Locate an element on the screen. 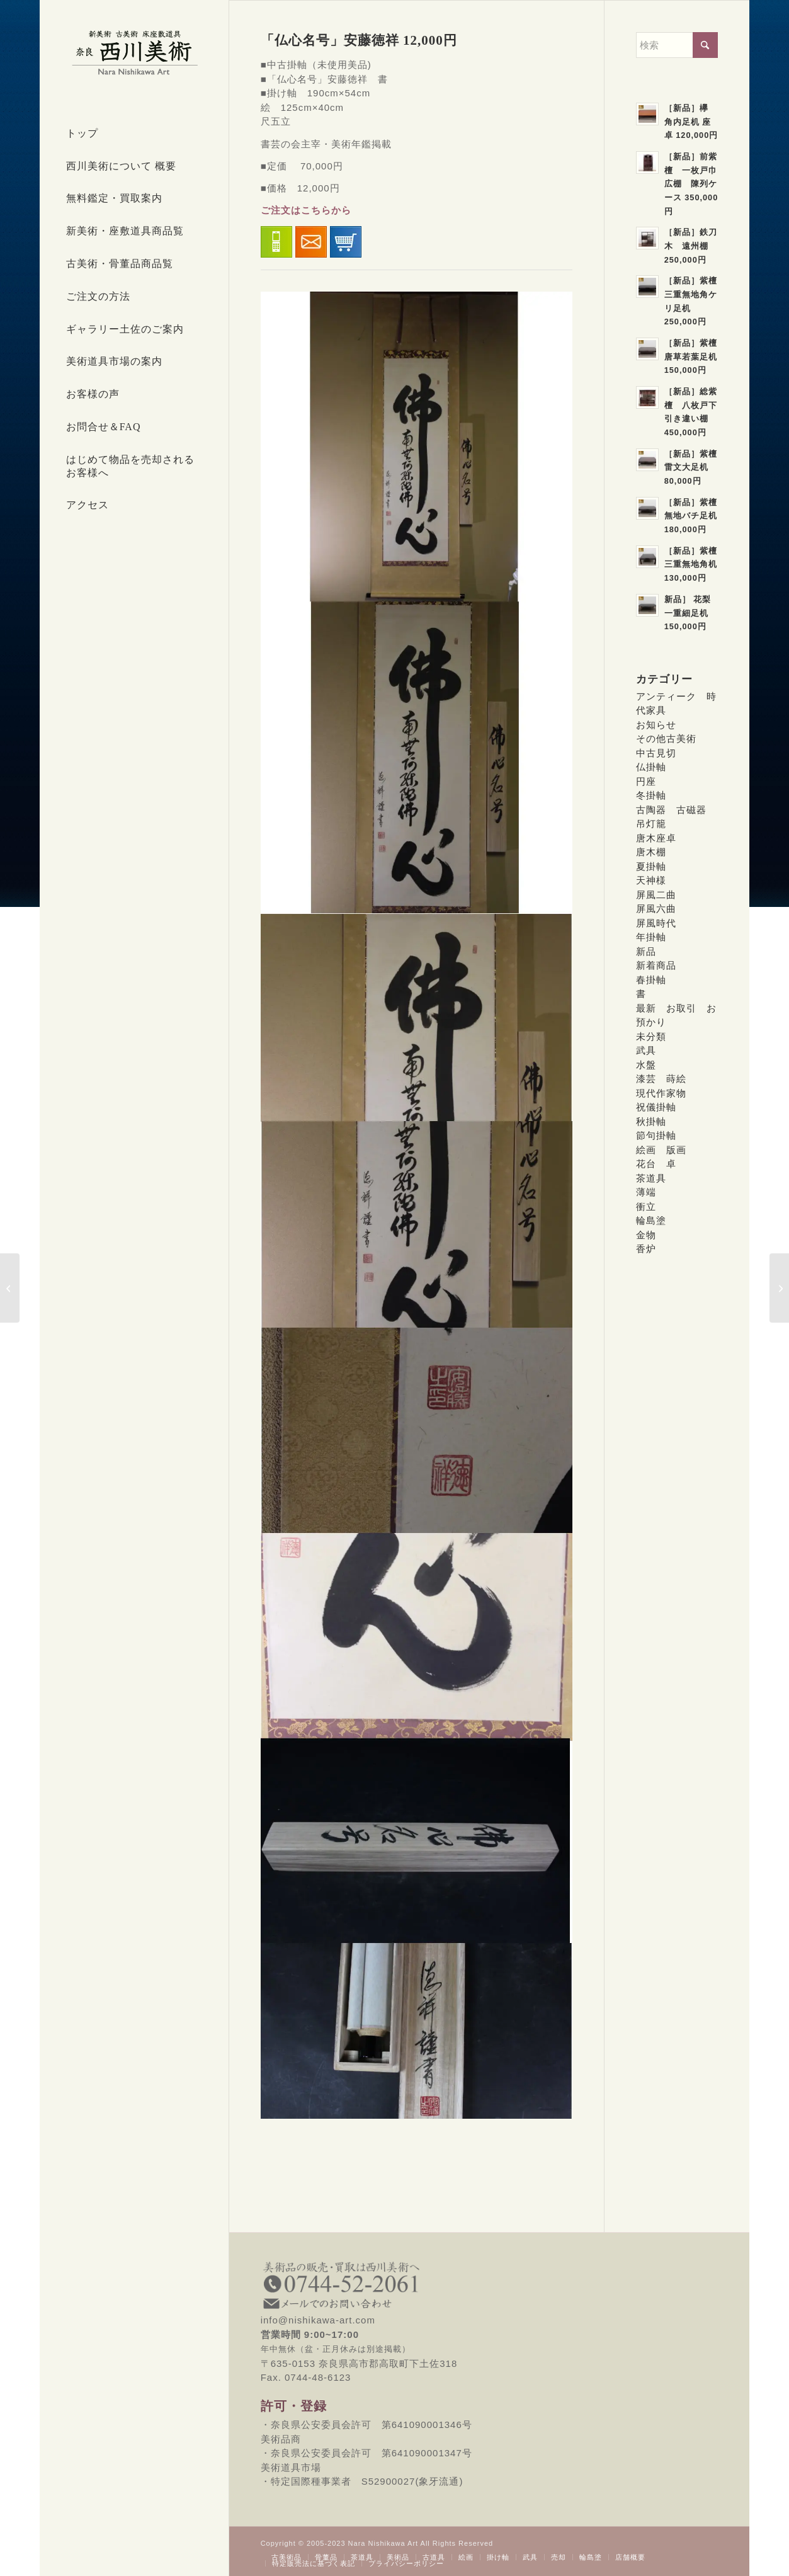 This screenshot has height=2576, width=789. ［新品］鉄刀木 遠州棚 250,000円 is located at coordinates (690, 245).